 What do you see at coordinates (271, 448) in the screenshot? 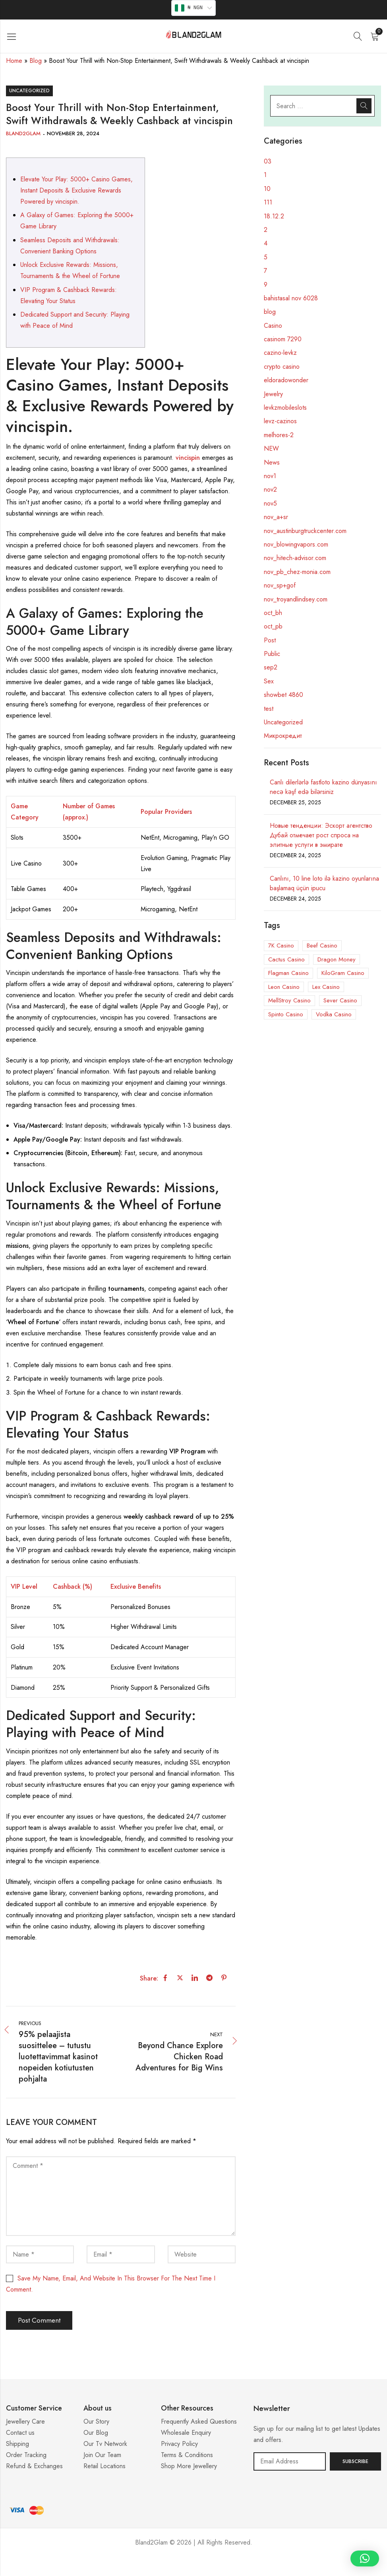
I see `NEW` at bounding box center [271, 448].